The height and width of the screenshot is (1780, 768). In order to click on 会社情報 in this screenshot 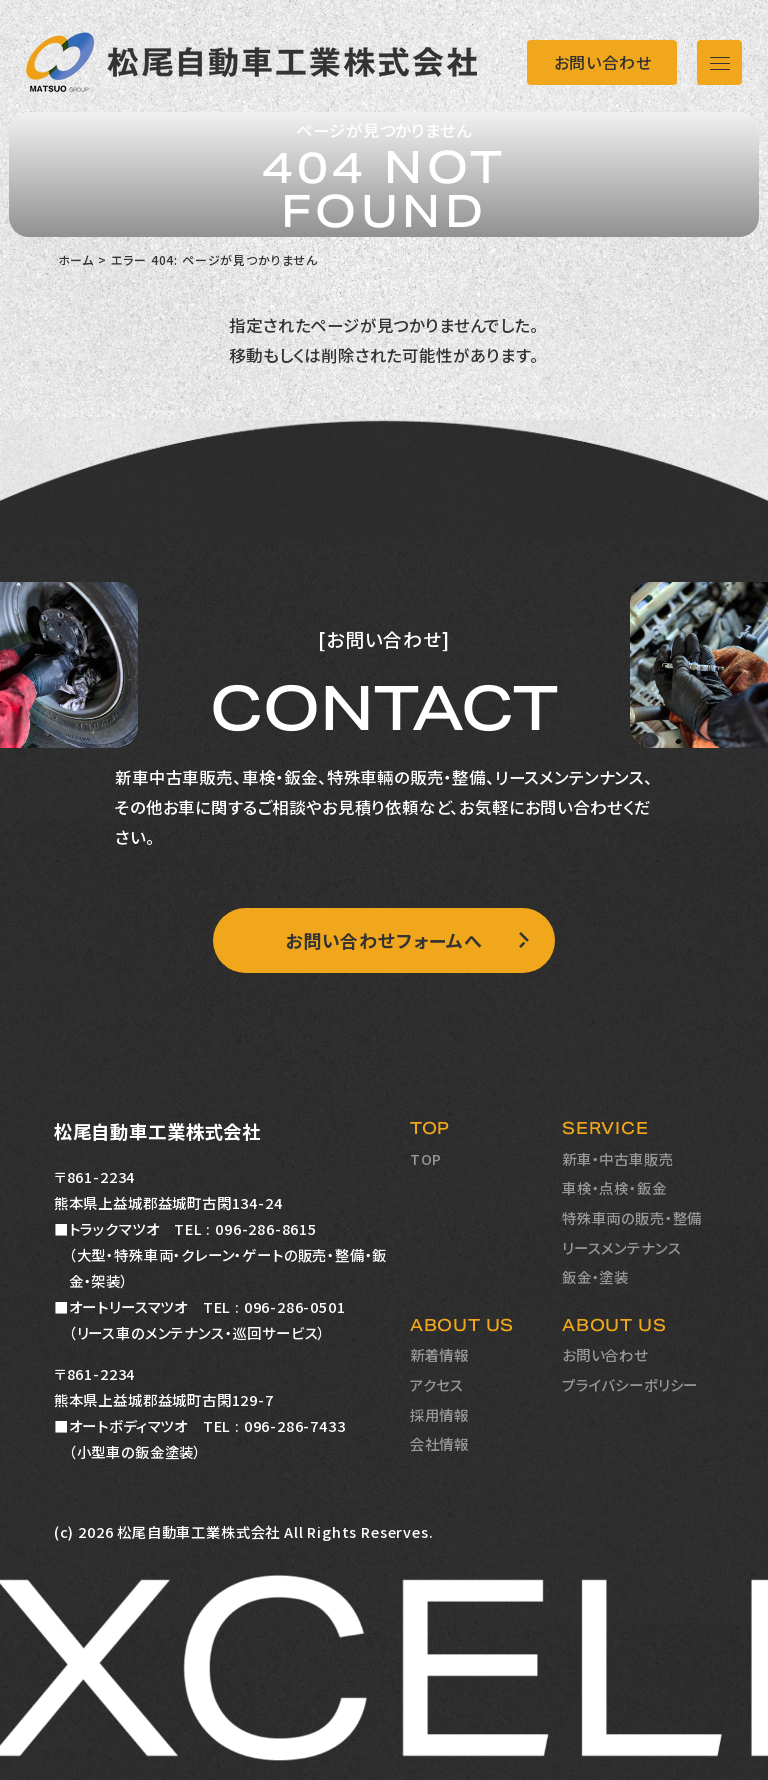, I will do `click(439, 1443)`.